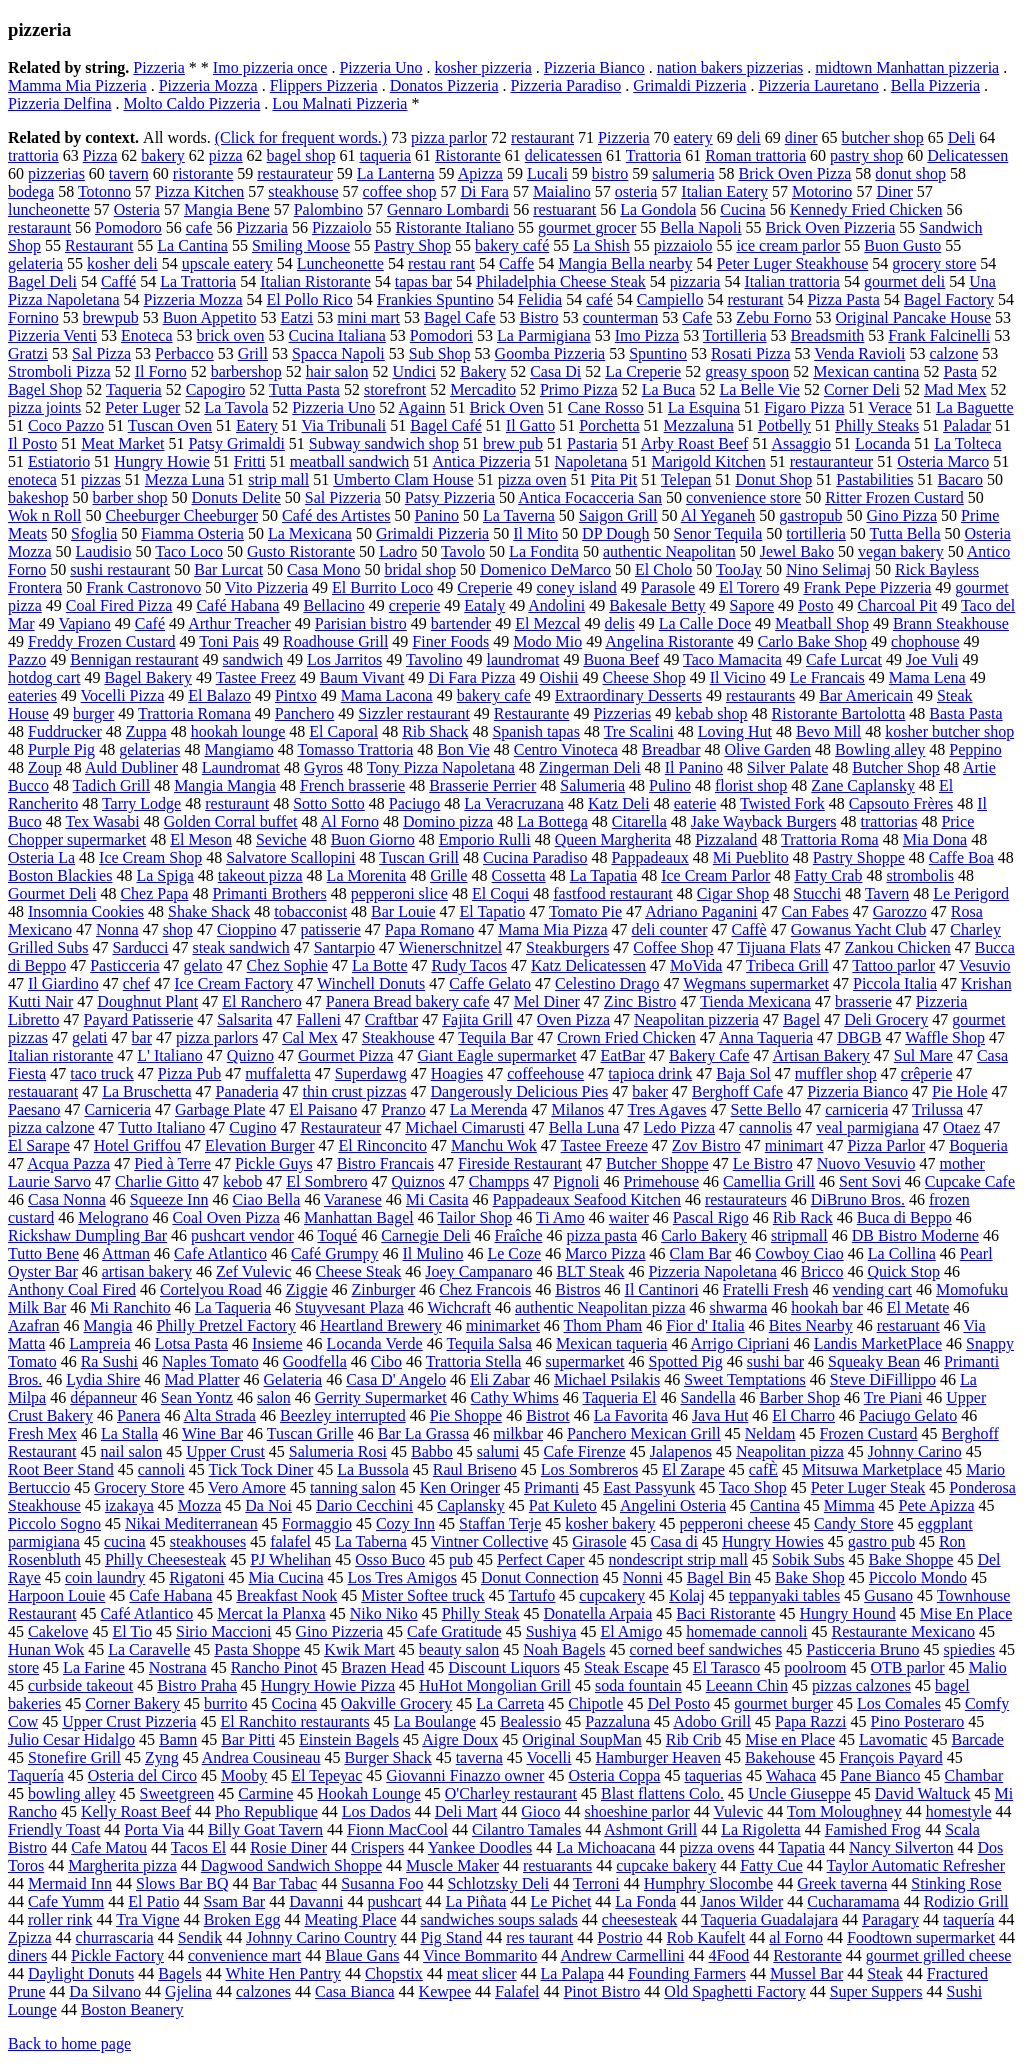 This screenshot has width=1024, height=2069. Describe the element at coordinates (211, 1289) in the screenshot. I see `Cortelyou Road` at that location.